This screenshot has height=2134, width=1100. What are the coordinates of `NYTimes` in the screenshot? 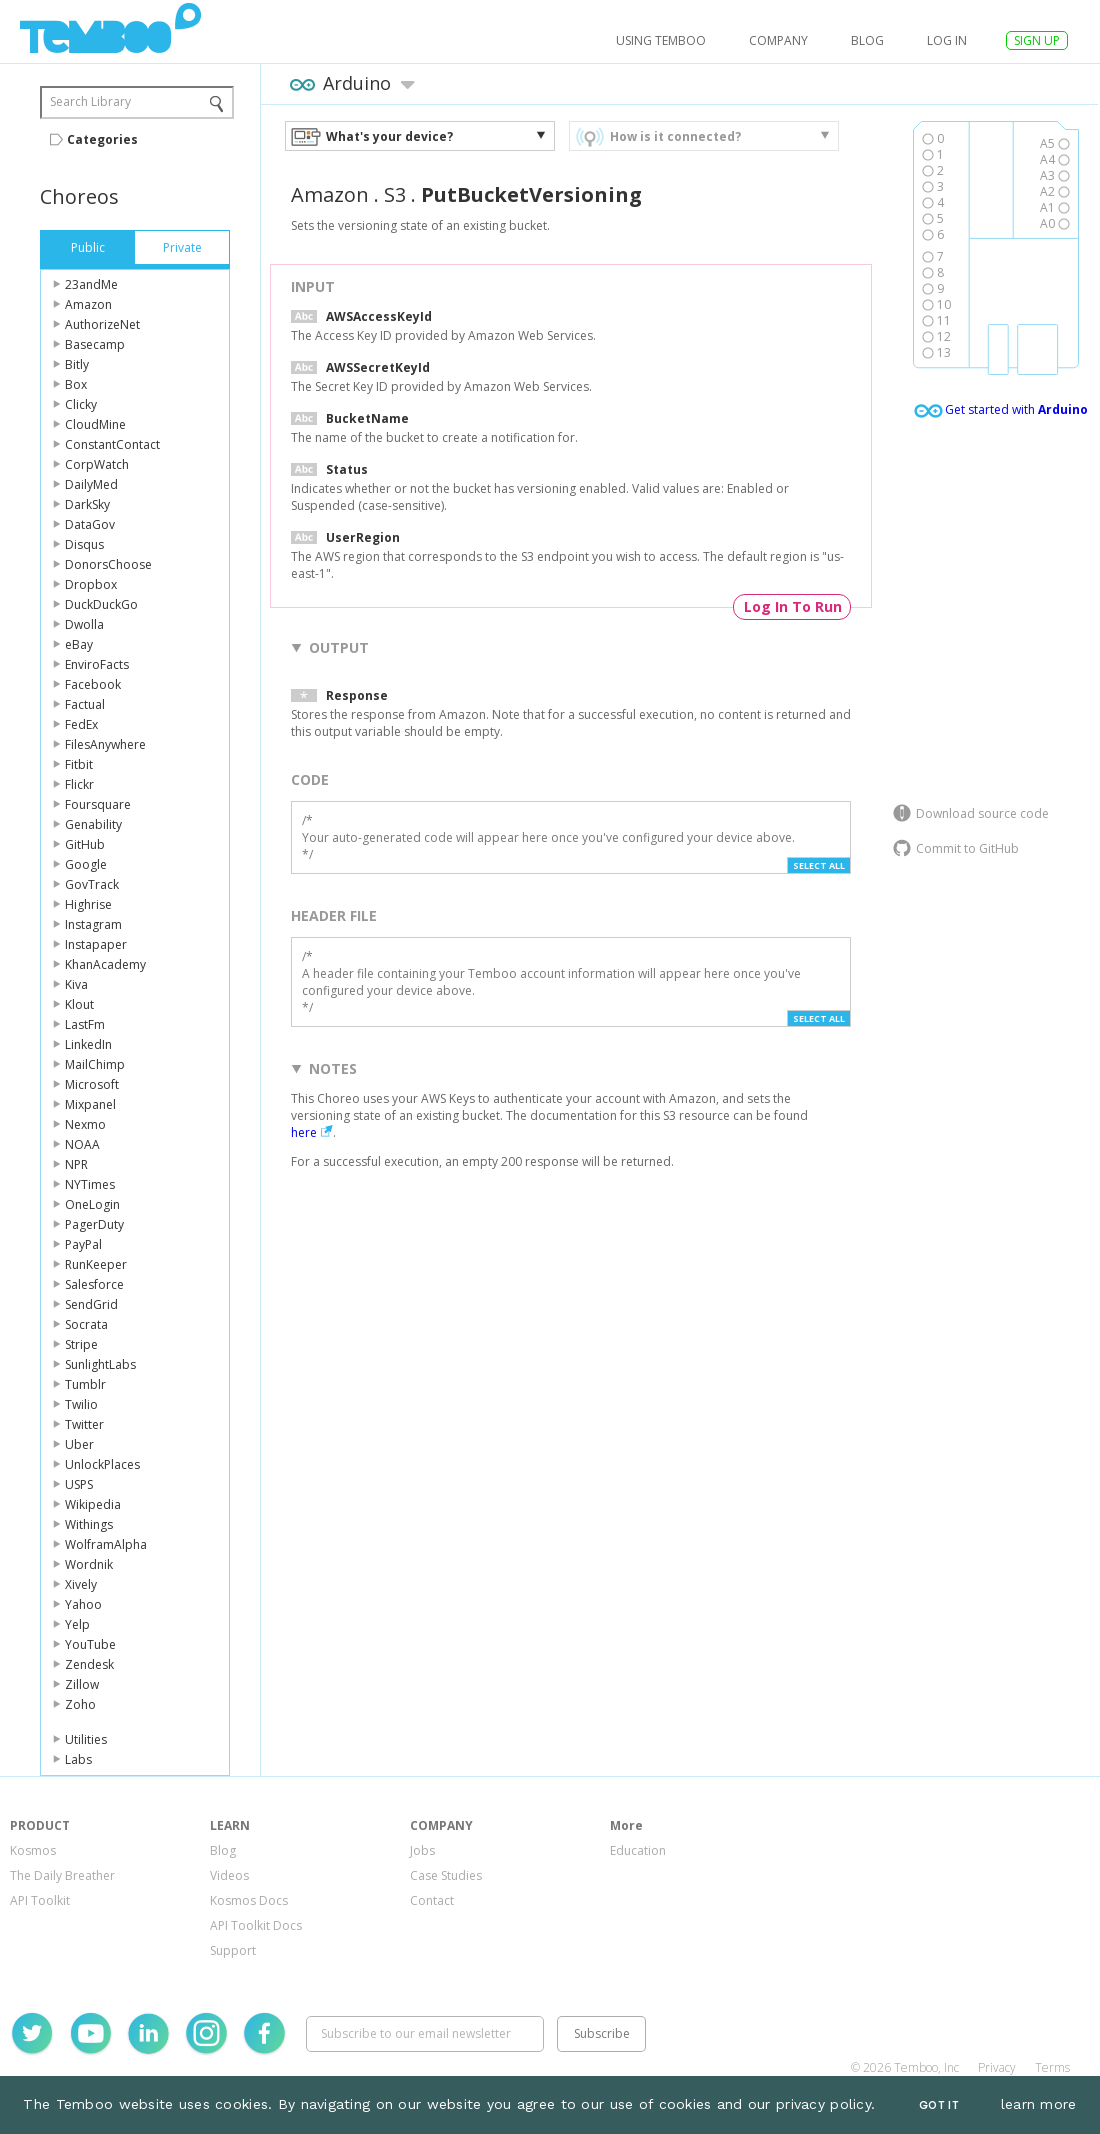 It's located at (90, 1184).